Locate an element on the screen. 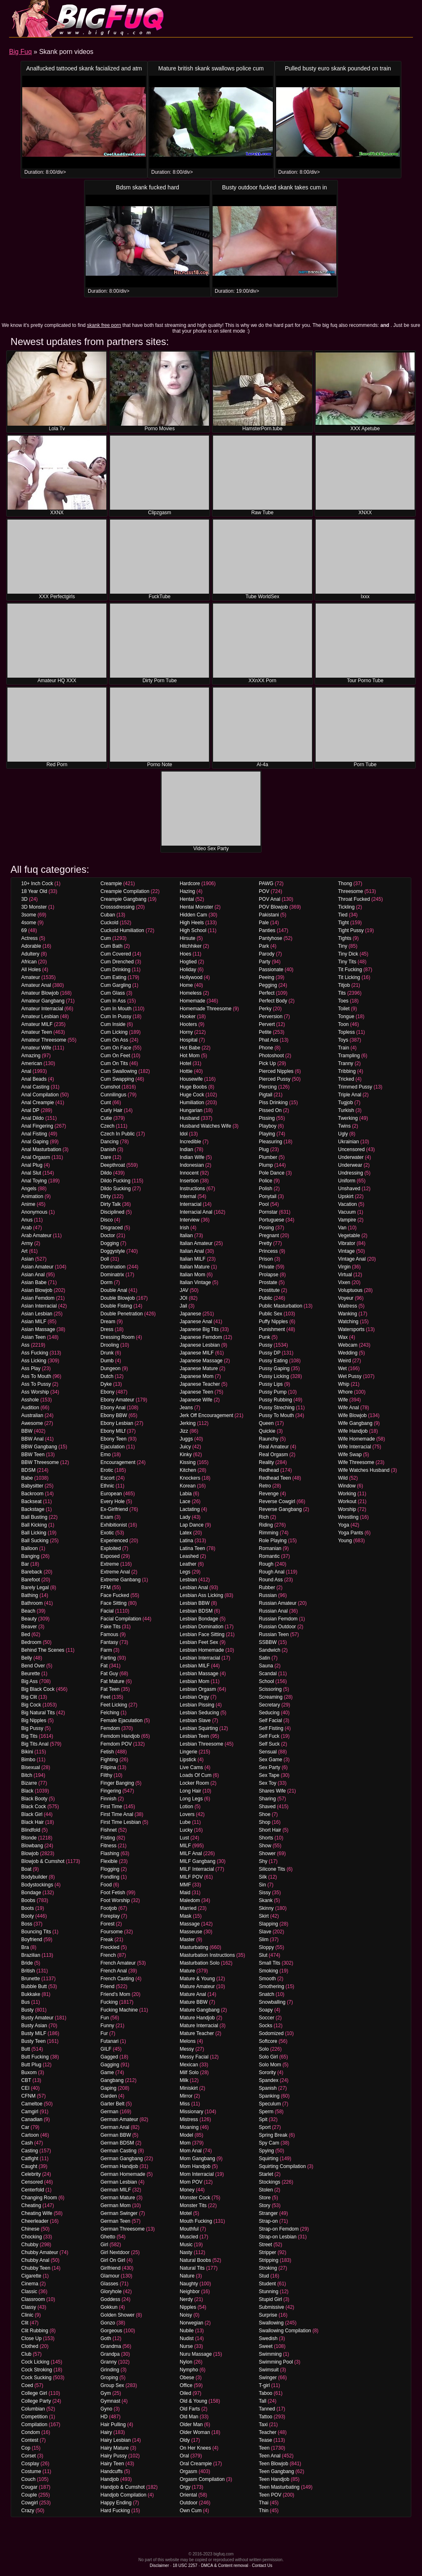  Swedish is located at coordinates (268, 2338).